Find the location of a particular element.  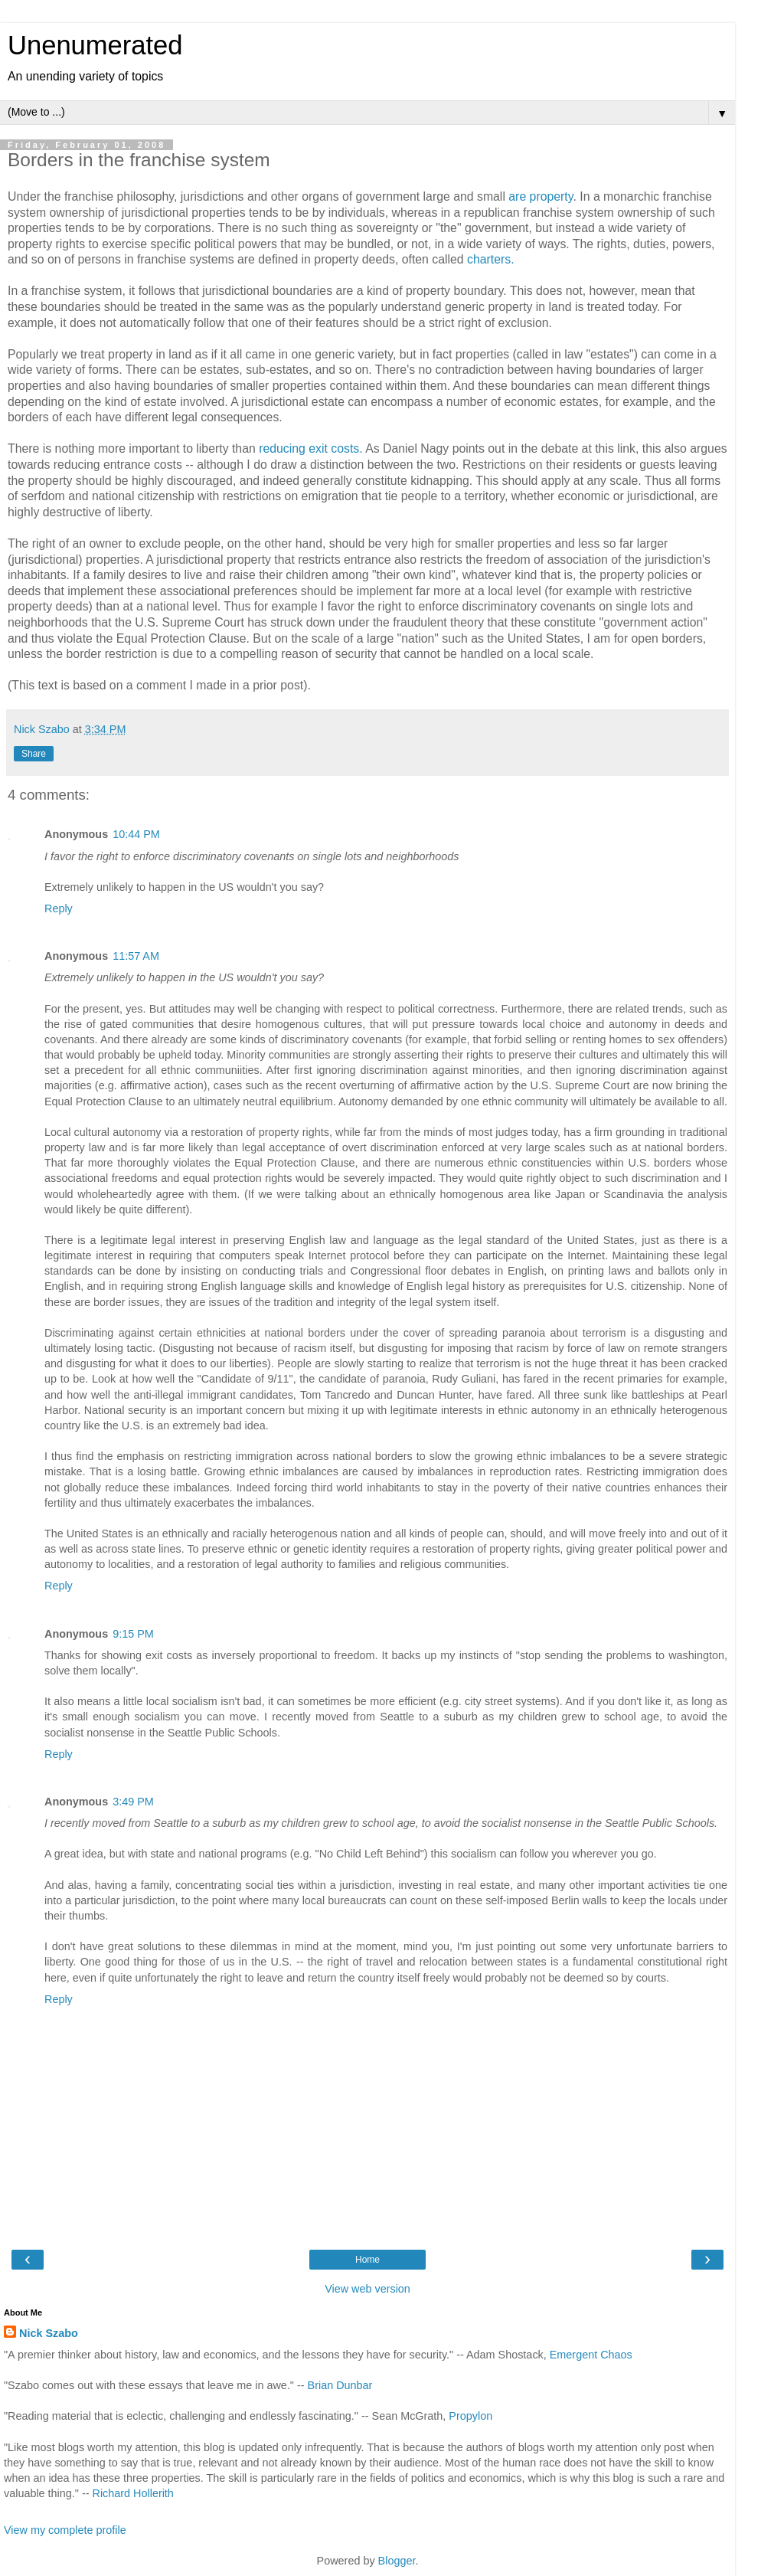

Home is located at coordinates (367, 2259).